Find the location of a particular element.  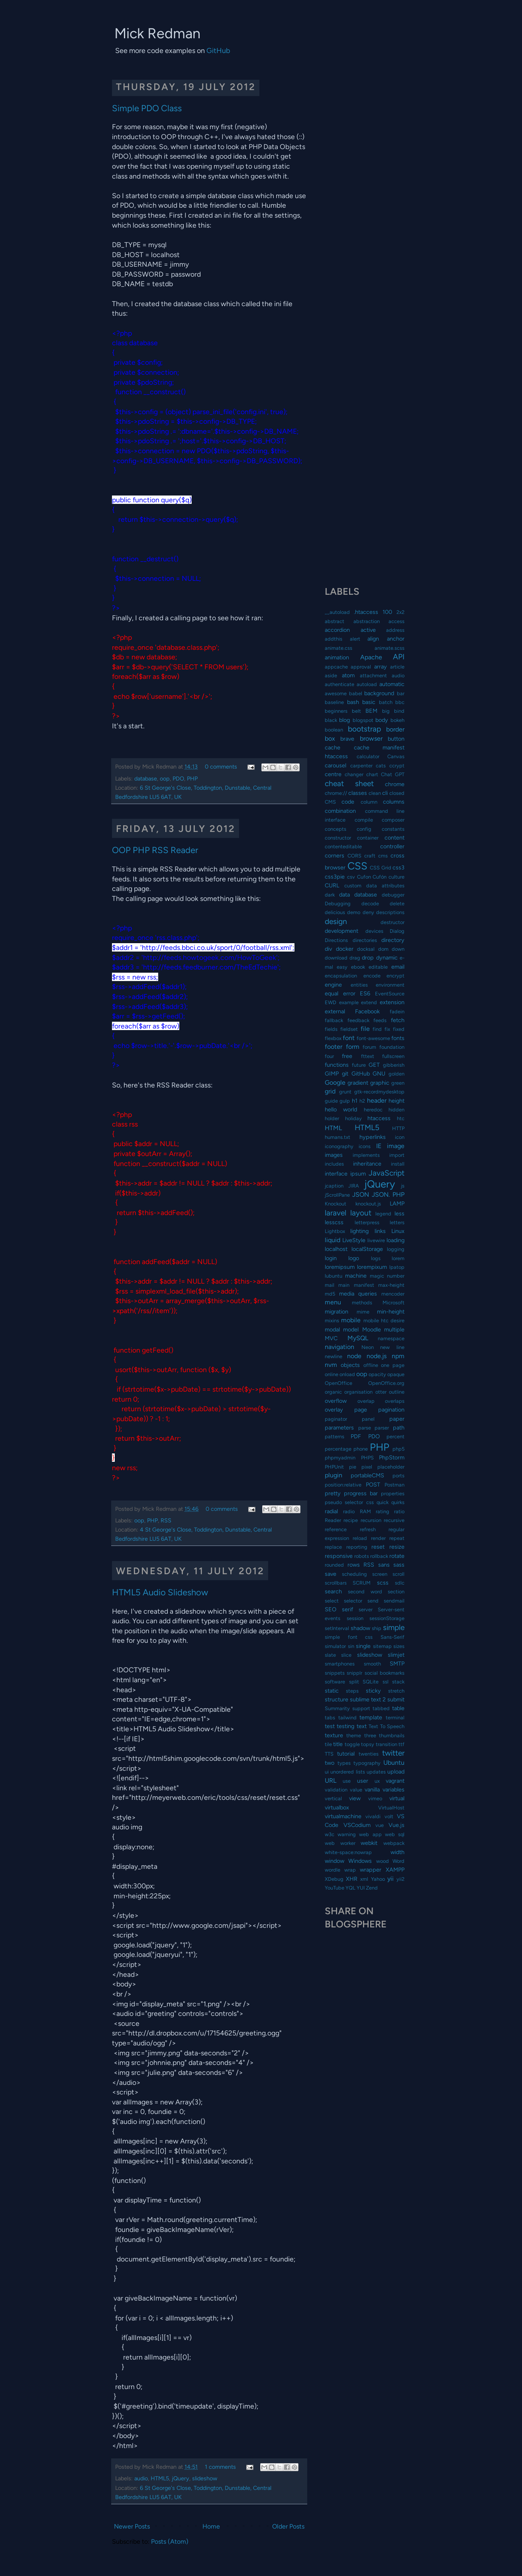

grid is located at coordinates (330, 1091).